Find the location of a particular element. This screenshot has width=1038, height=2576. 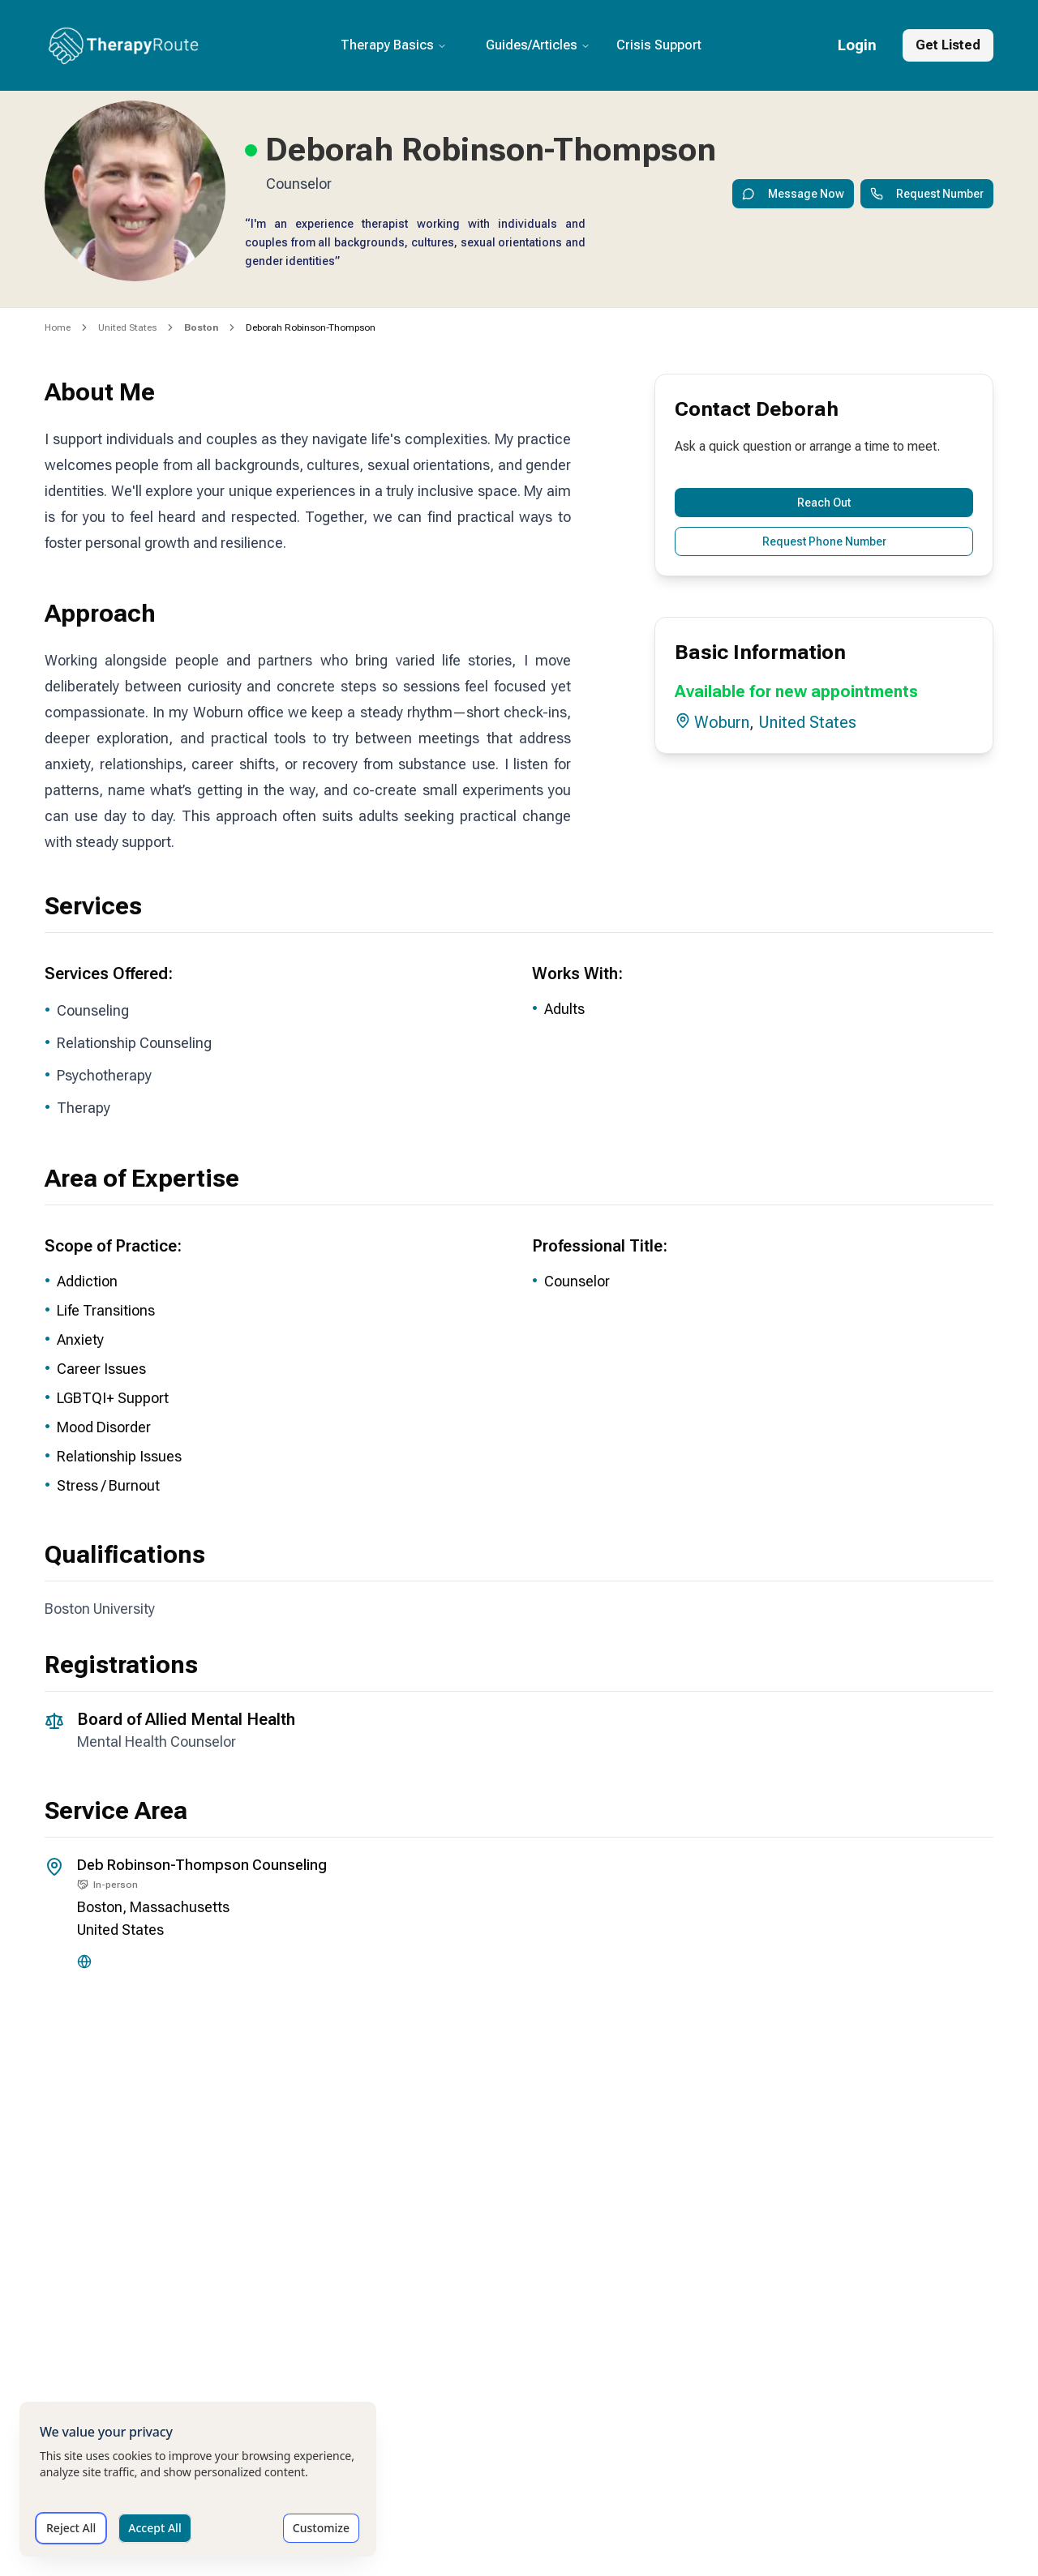

Therapy Basics is located at coordinates (394, 45).